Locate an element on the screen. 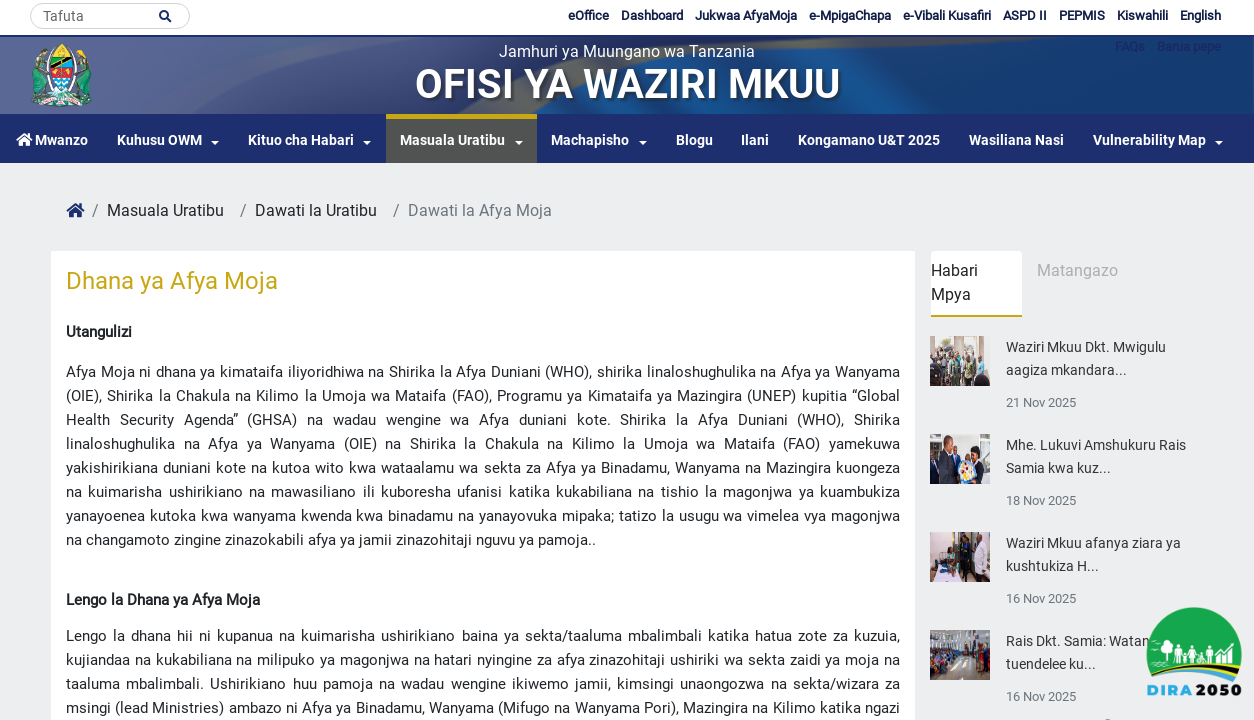 Image resolution: width=1254 pixels, height=720 pixels. Vulnerability Map is located at coordinates (1149, 140).